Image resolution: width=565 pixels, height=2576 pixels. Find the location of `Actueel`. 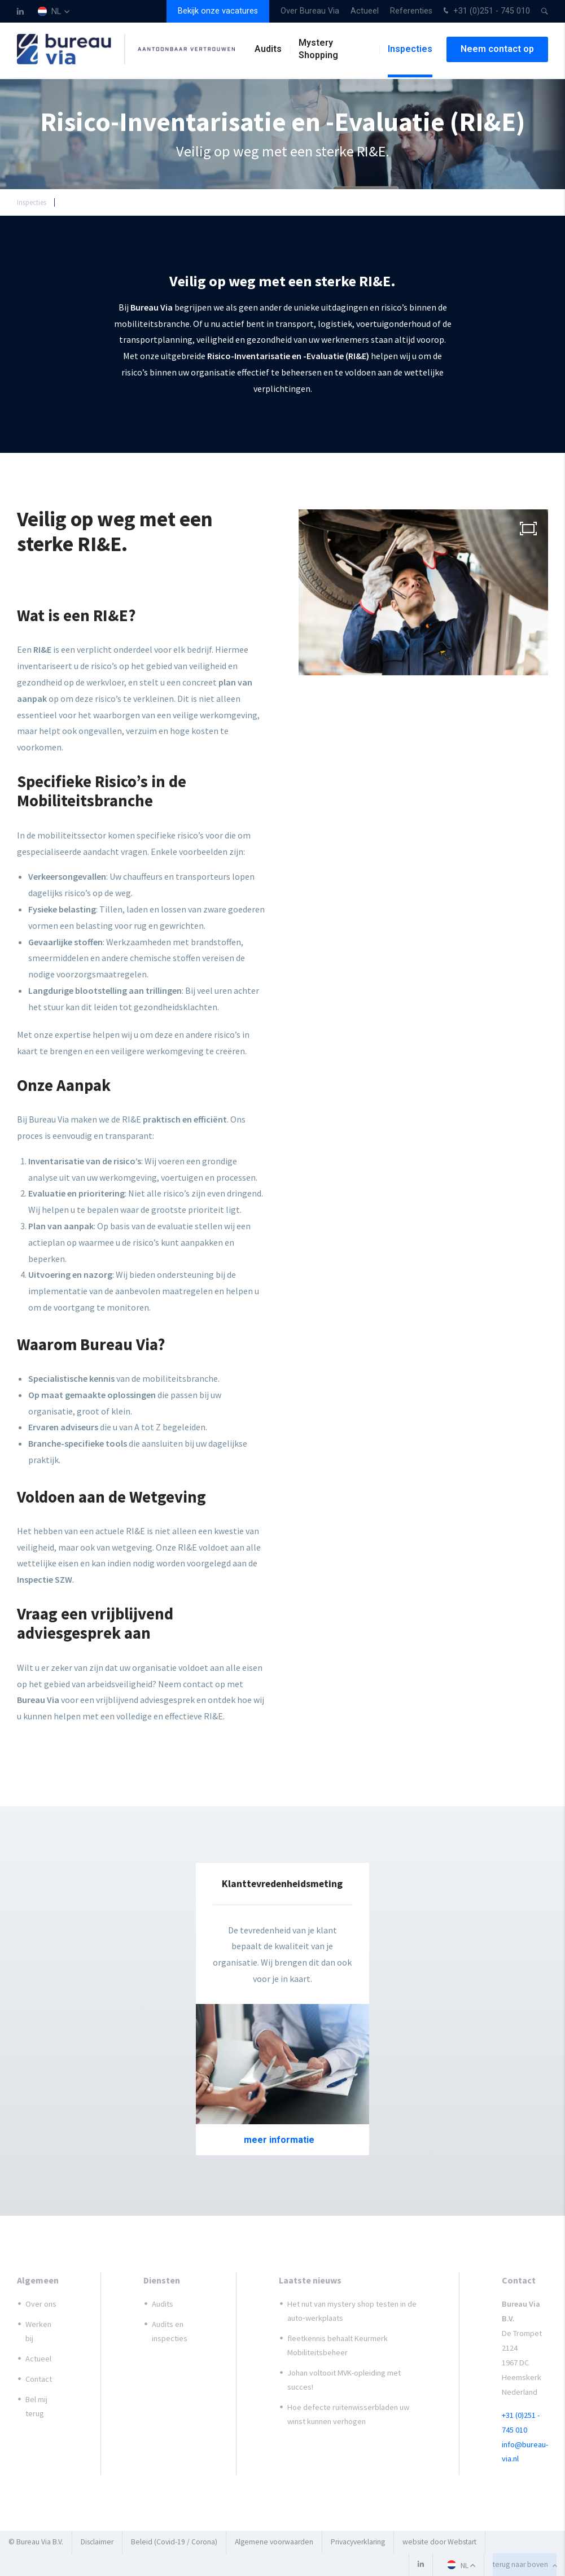

Actueel is located at coordinates (365, 11).